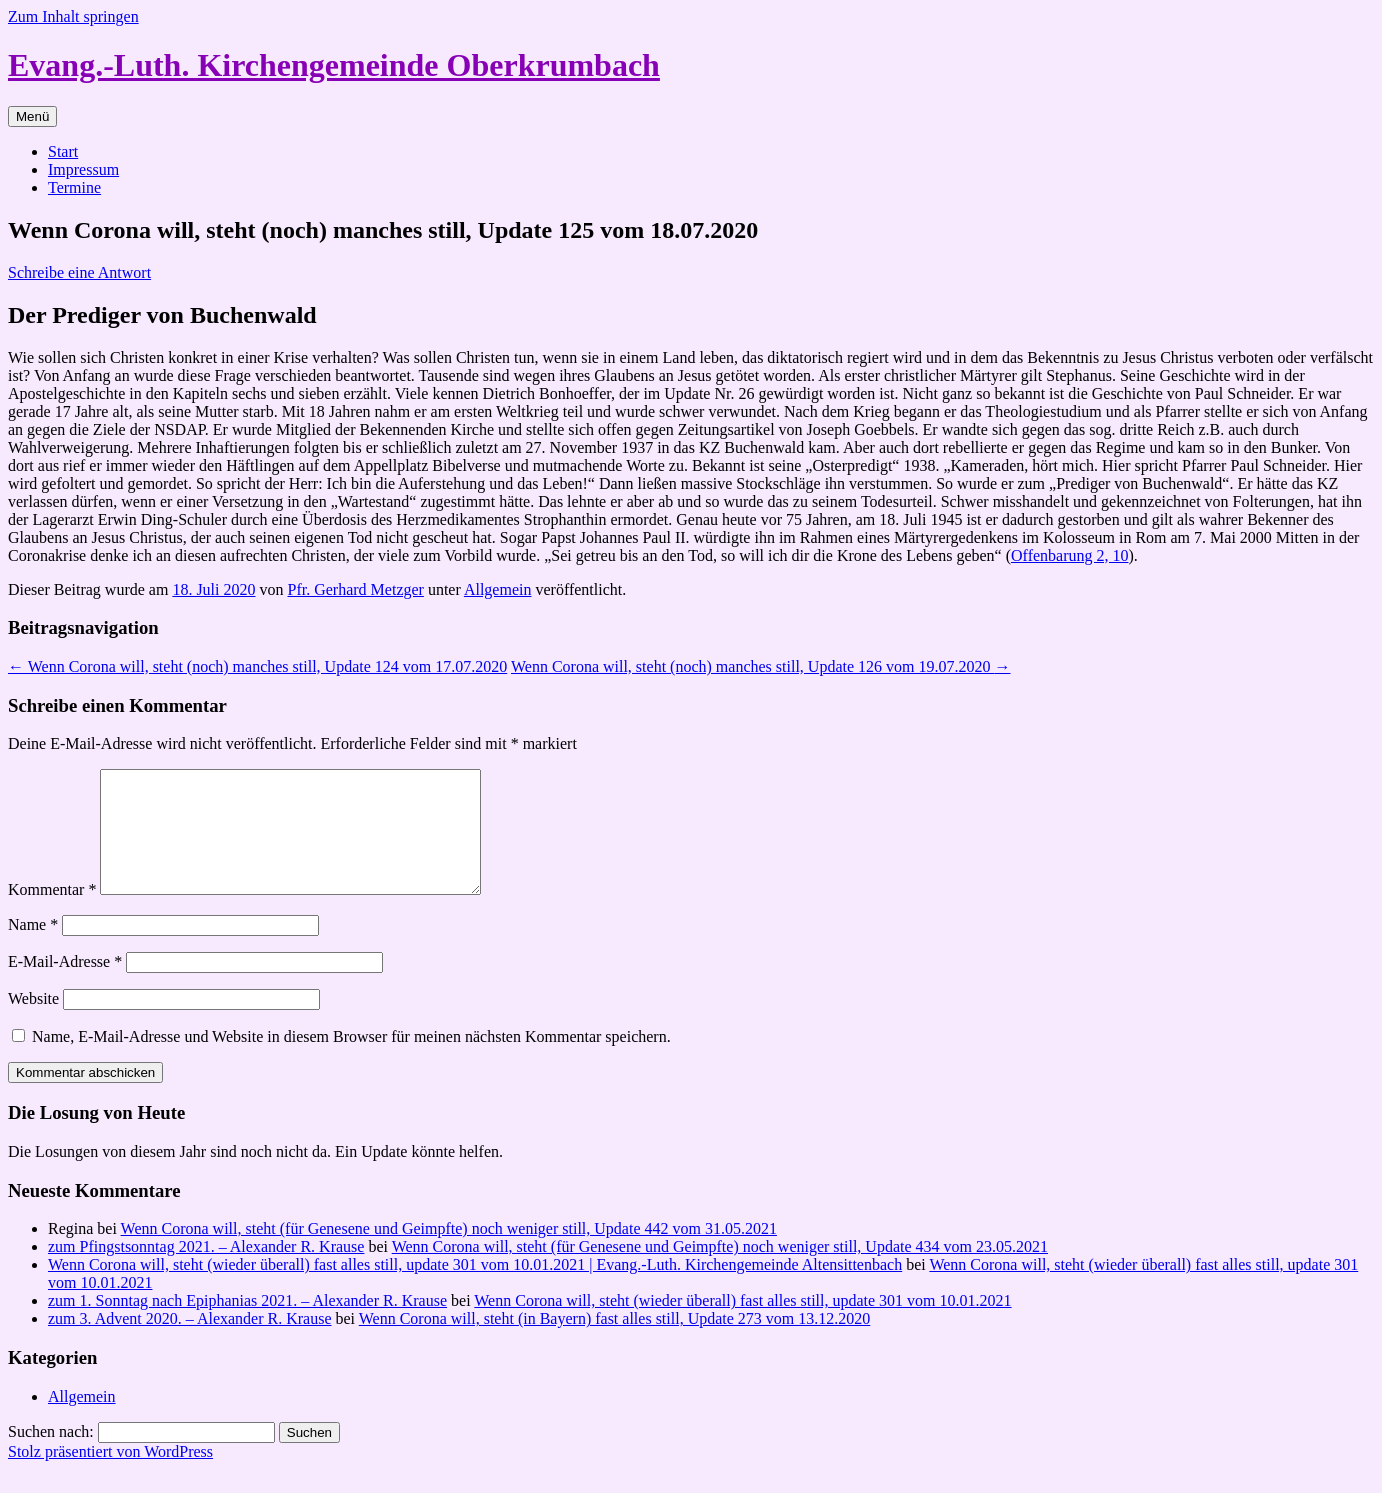 This screenshot has height=1493, width=1382. What do you see at coordinates (51, 1455) in the screenshot?
I see `Suchen nach:` at bounding box center [51, 1455].